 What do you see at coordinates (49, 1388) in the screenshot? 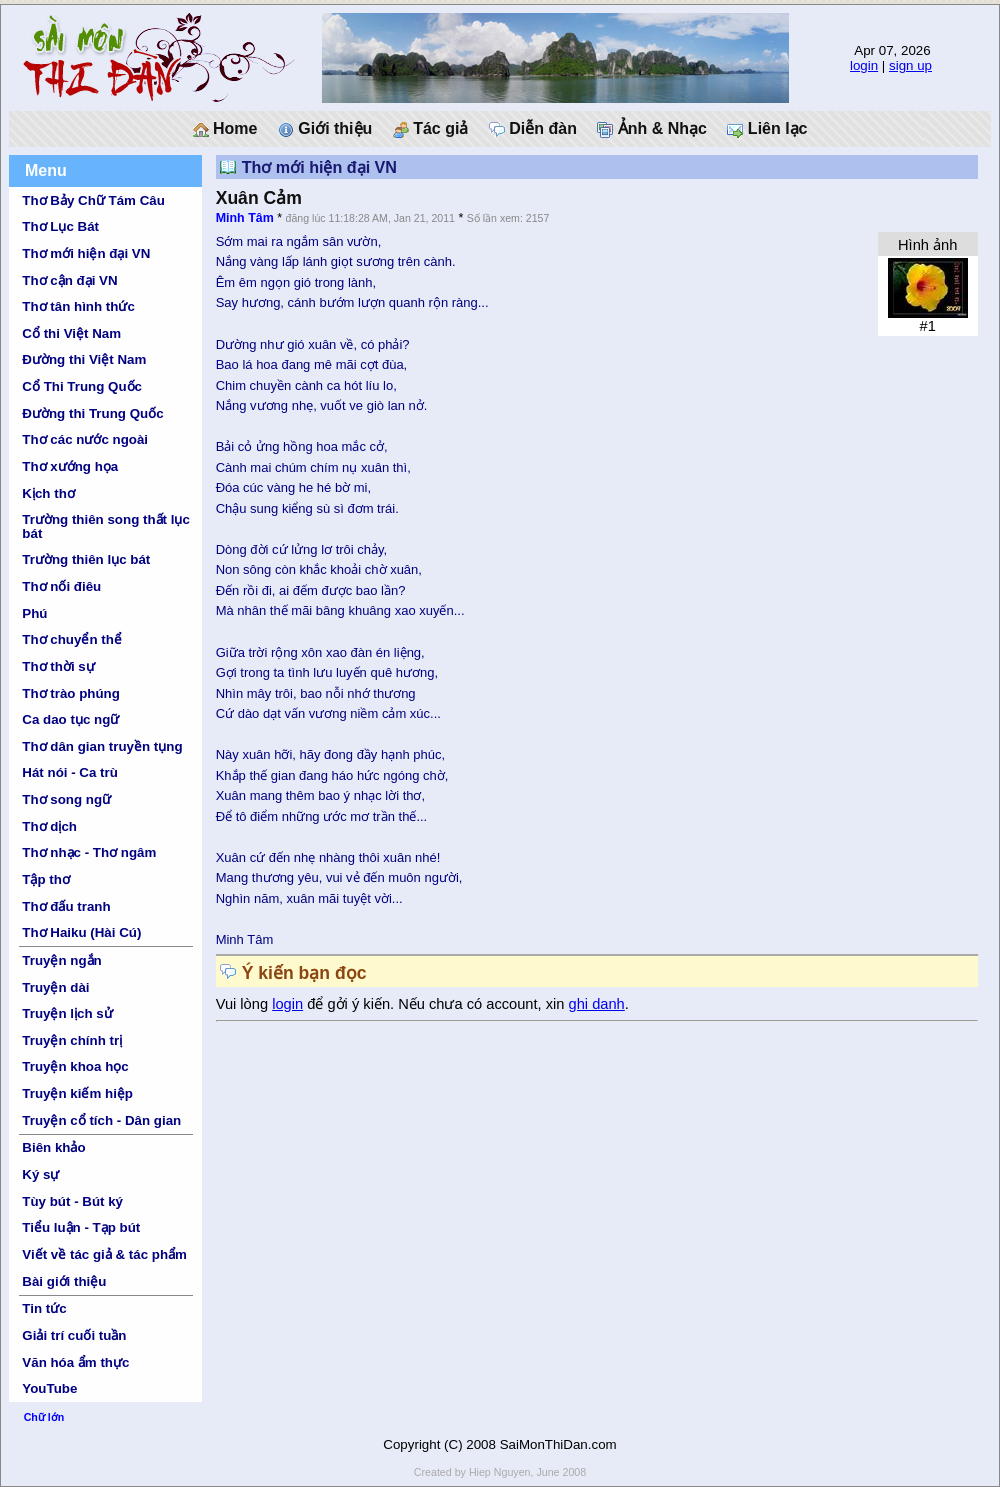
I see `YouTube` at bounding box center [49, 1388].